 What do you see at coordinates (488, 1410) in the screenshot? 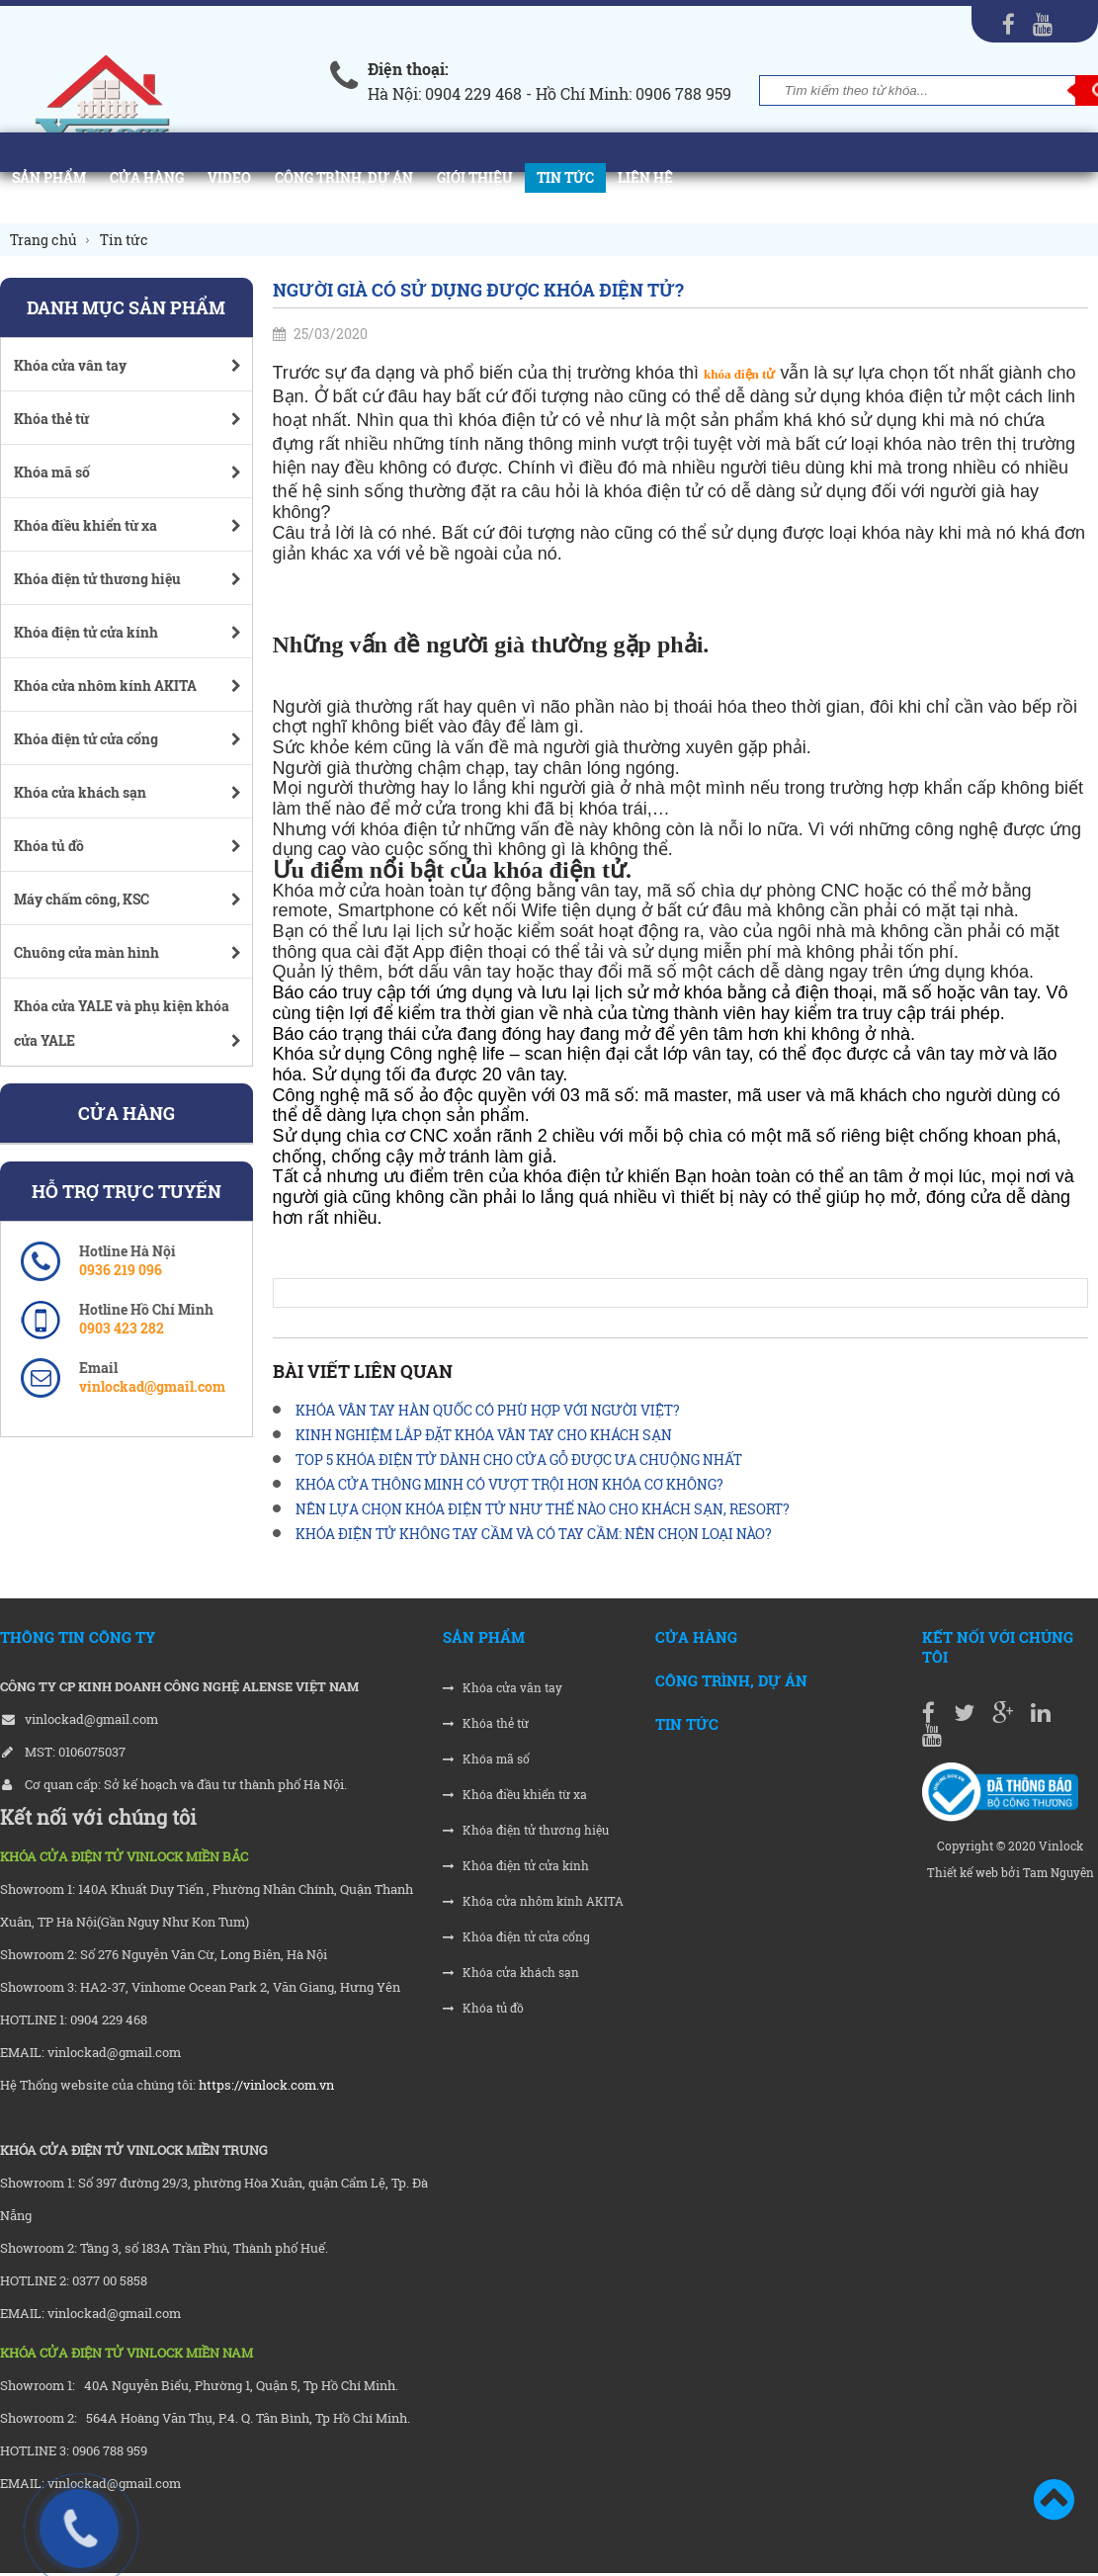
I see `KHÓA VÂN TAY HÀN QUỐC CÓ PHÙ HỢP VỚI NGƯỜI VIỆT?` at bounding box center [488, 1410].